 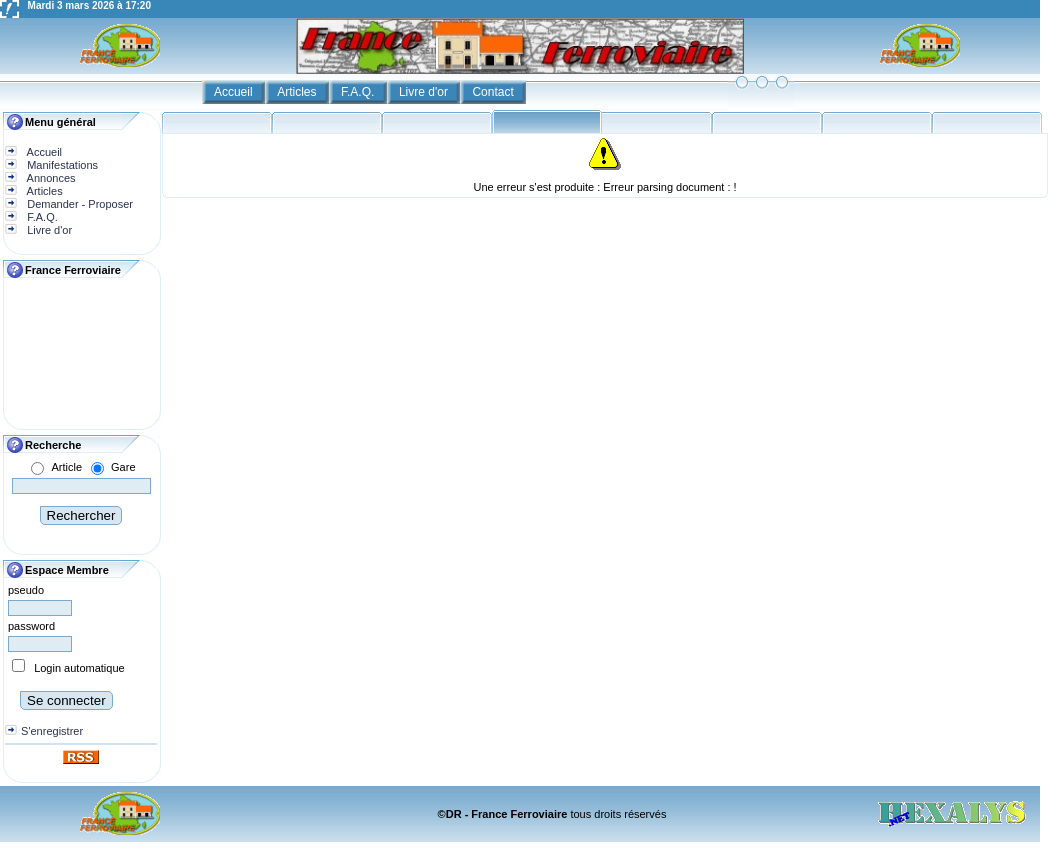 What do you see at coordinates (78, 204) in the screenshot?
I see `Demander - Proposer` at bounding box center [78, 204].